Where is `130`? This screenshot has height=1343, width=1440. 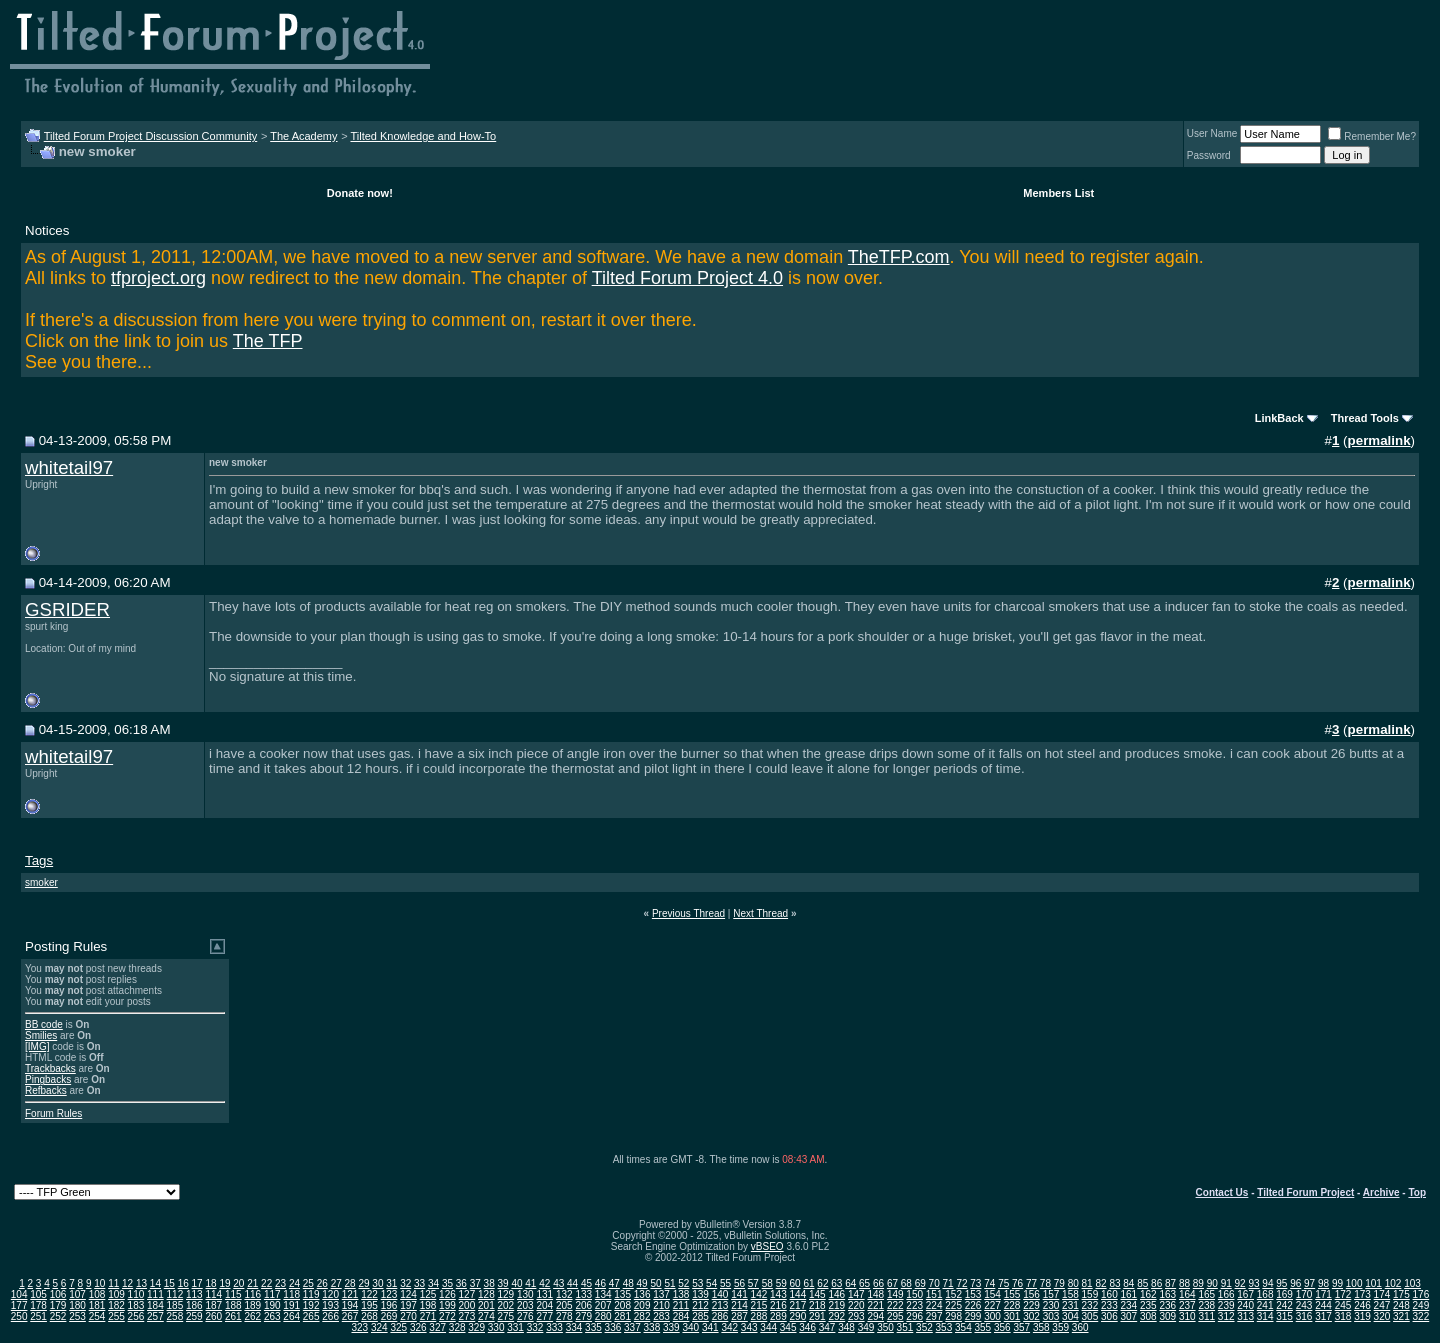
130 is located at coordinates (525, 1294).